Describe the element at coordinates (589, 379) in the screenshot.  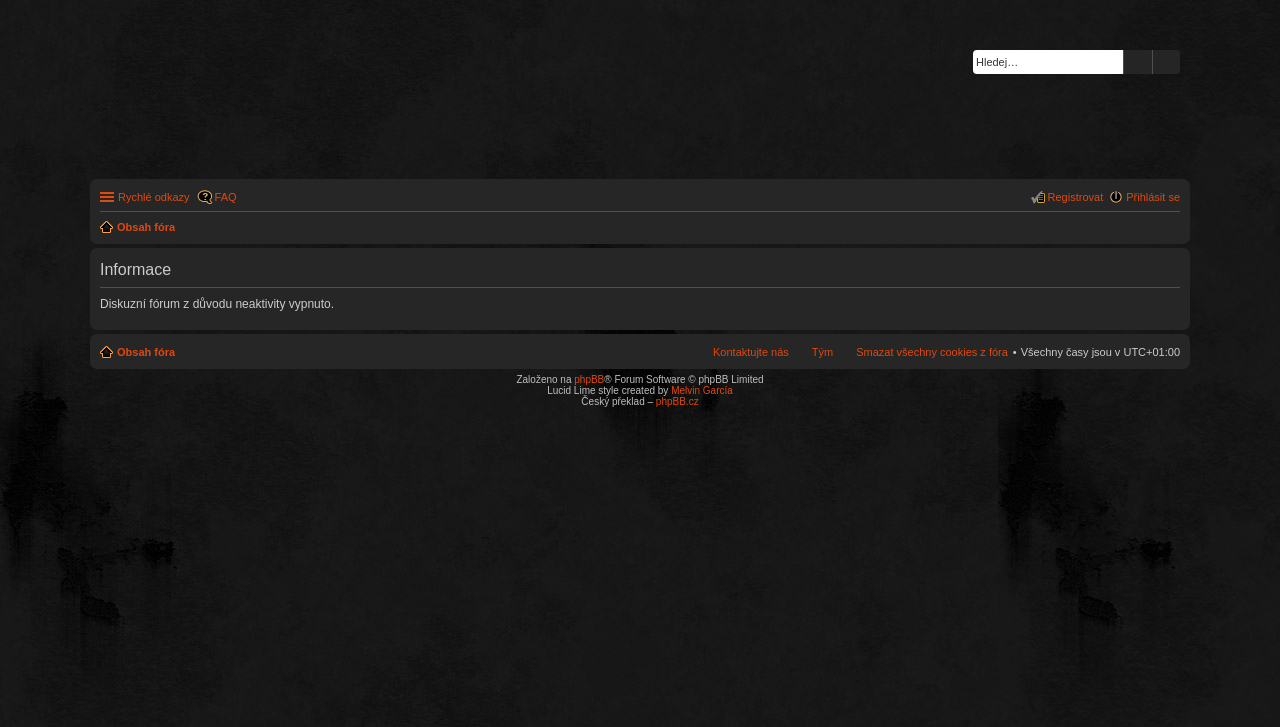
I see `phpBB` at that location.